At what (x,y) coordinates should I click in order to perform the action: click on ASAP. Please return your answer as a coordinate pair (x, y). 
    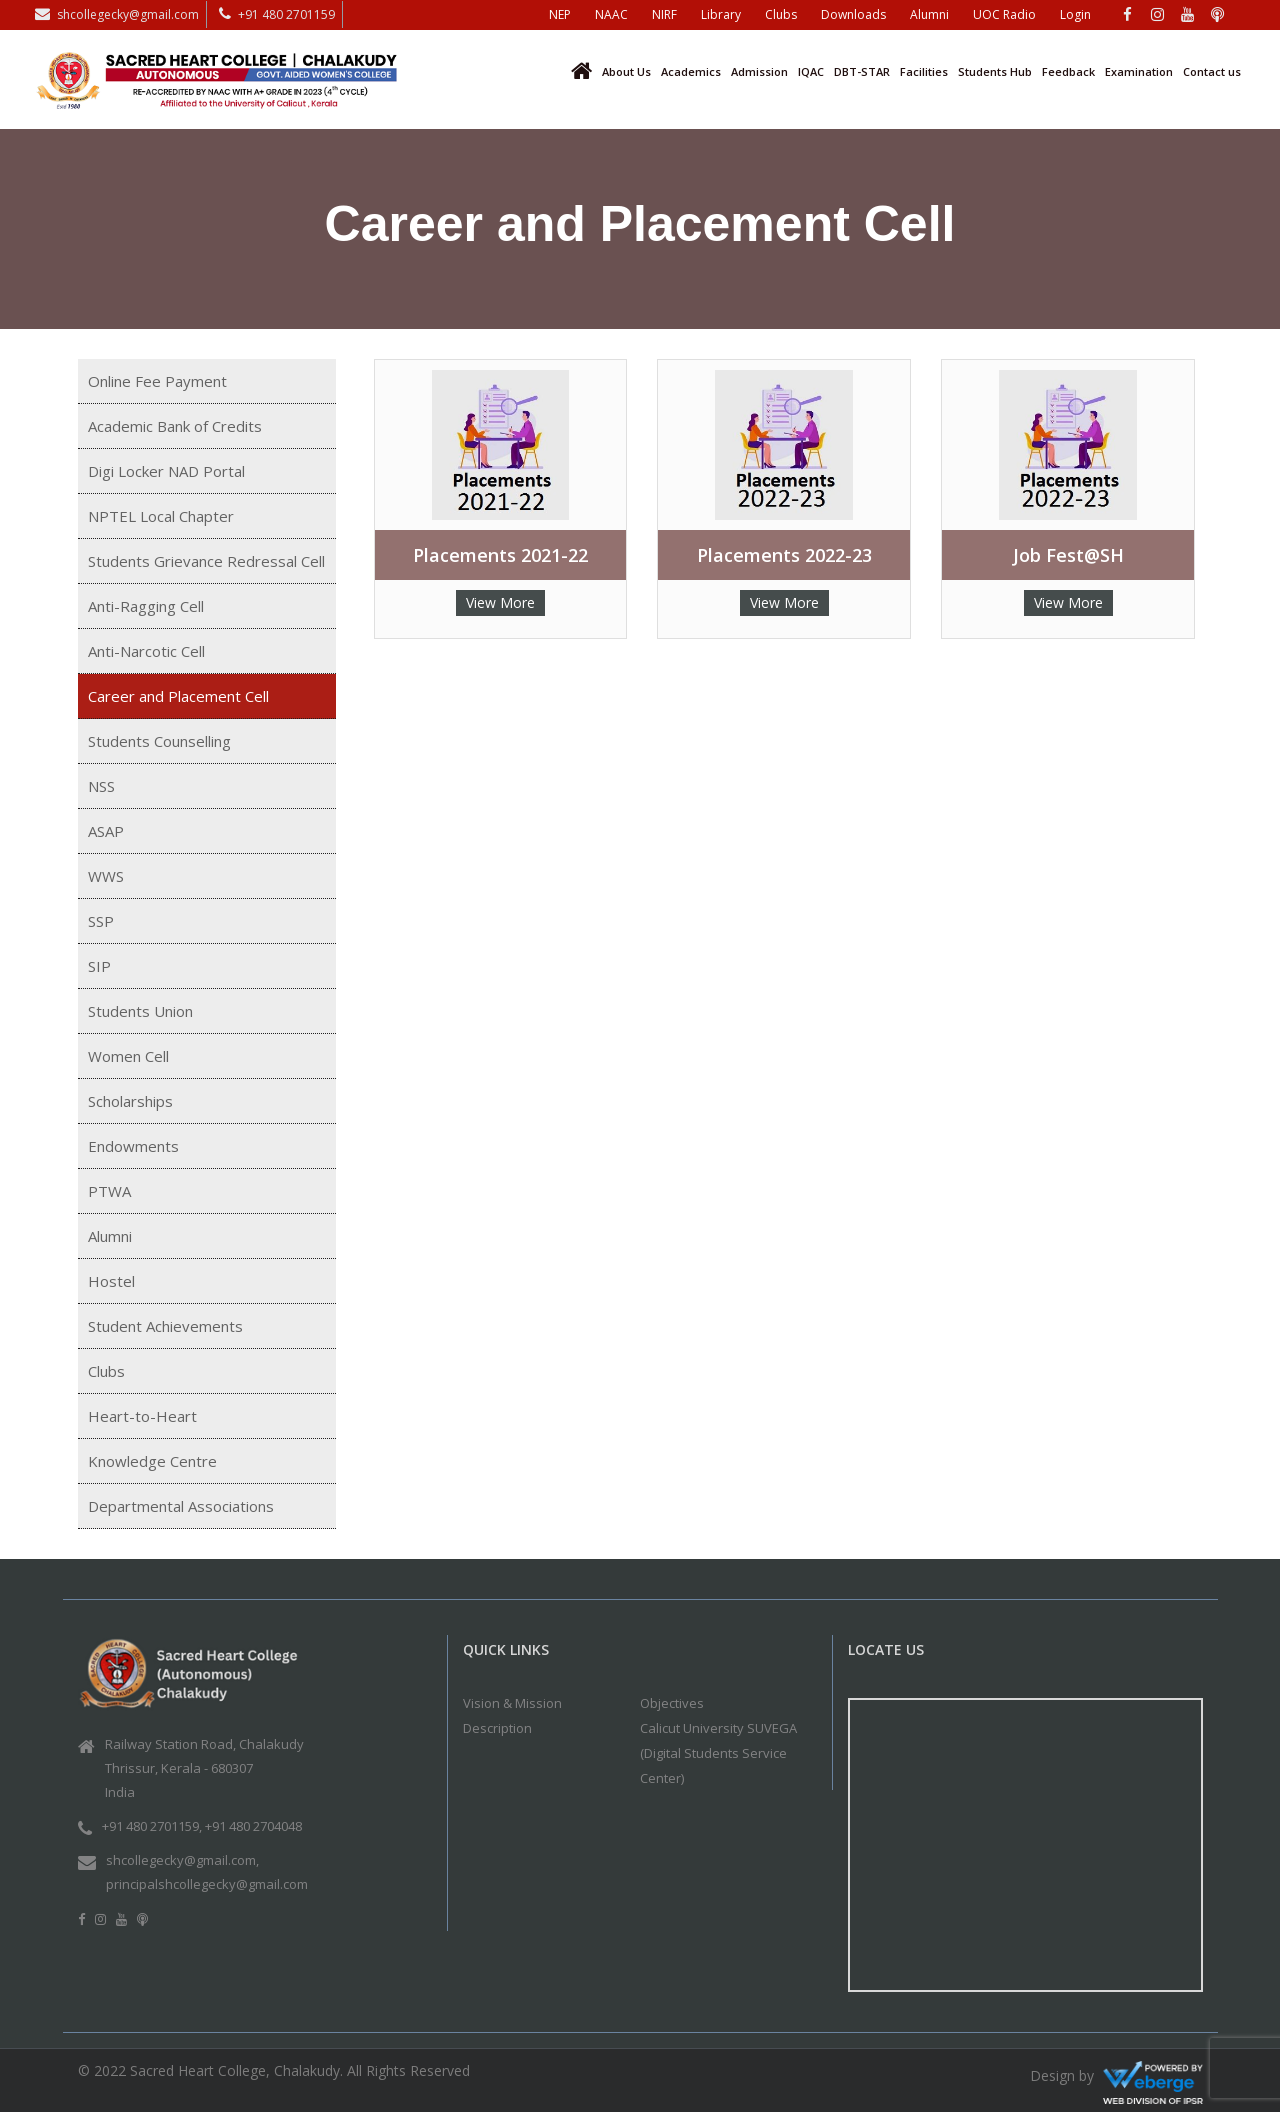
    Looking at the image, I should click on (106, 831).